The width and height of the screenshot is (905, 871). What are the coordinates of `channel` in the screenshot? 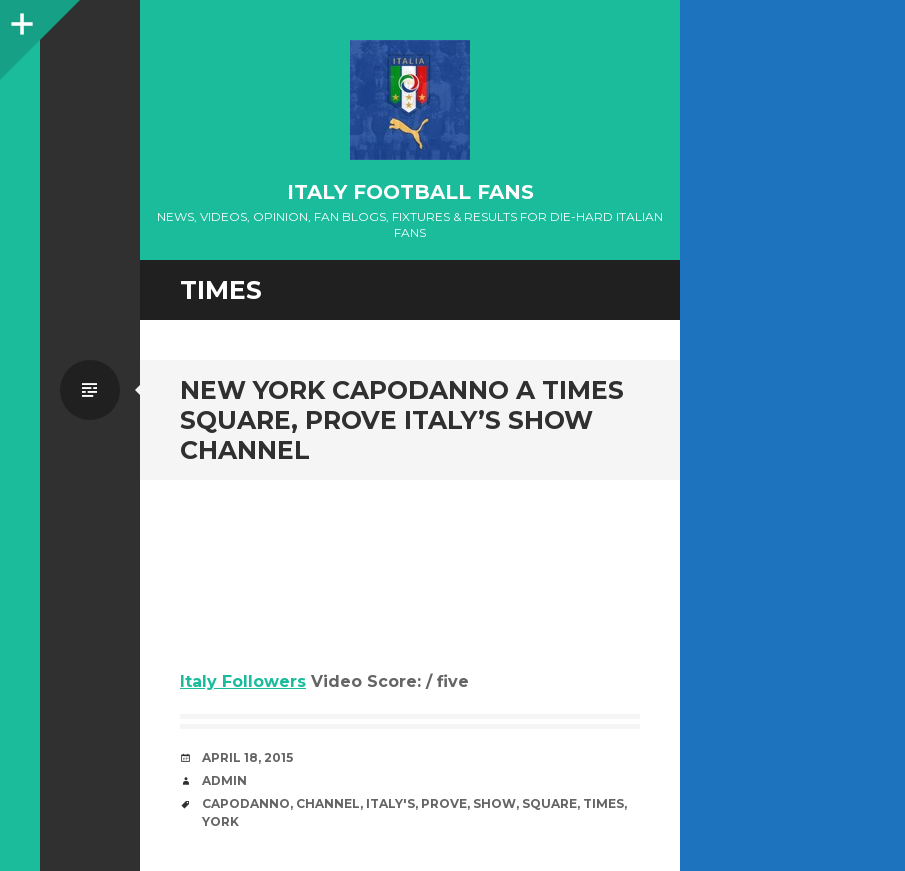 It's located at (328, 803).